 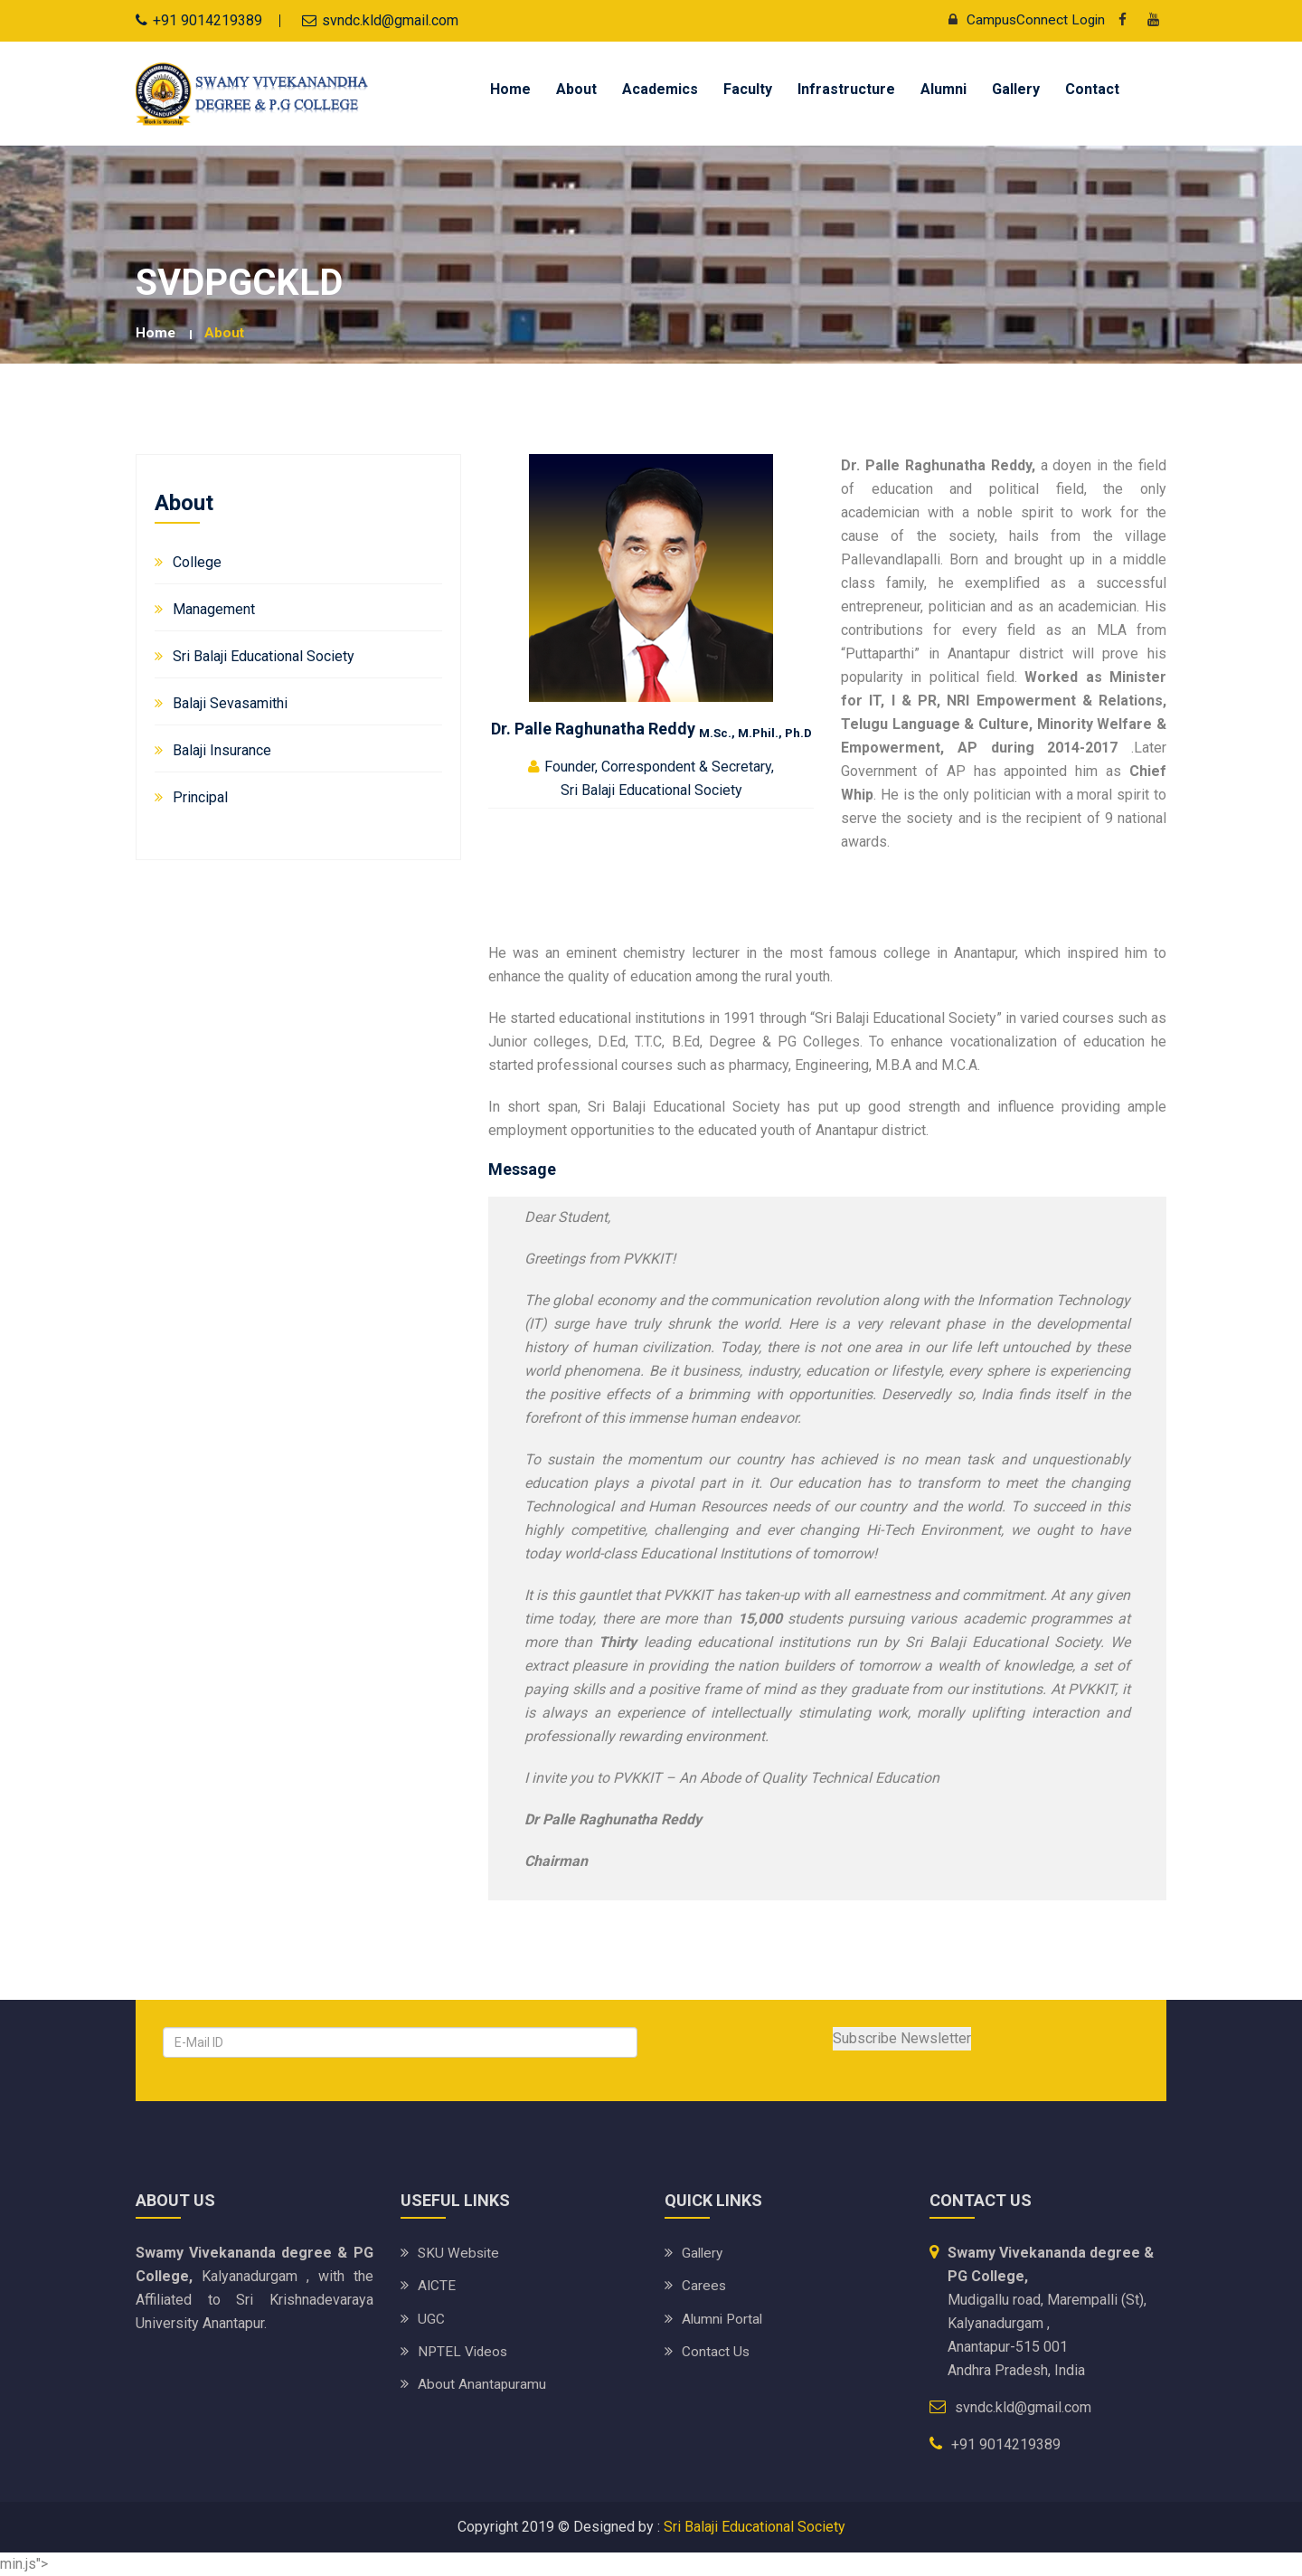 I want to click on About Anantapuramu, so click(x=482, y=2382).